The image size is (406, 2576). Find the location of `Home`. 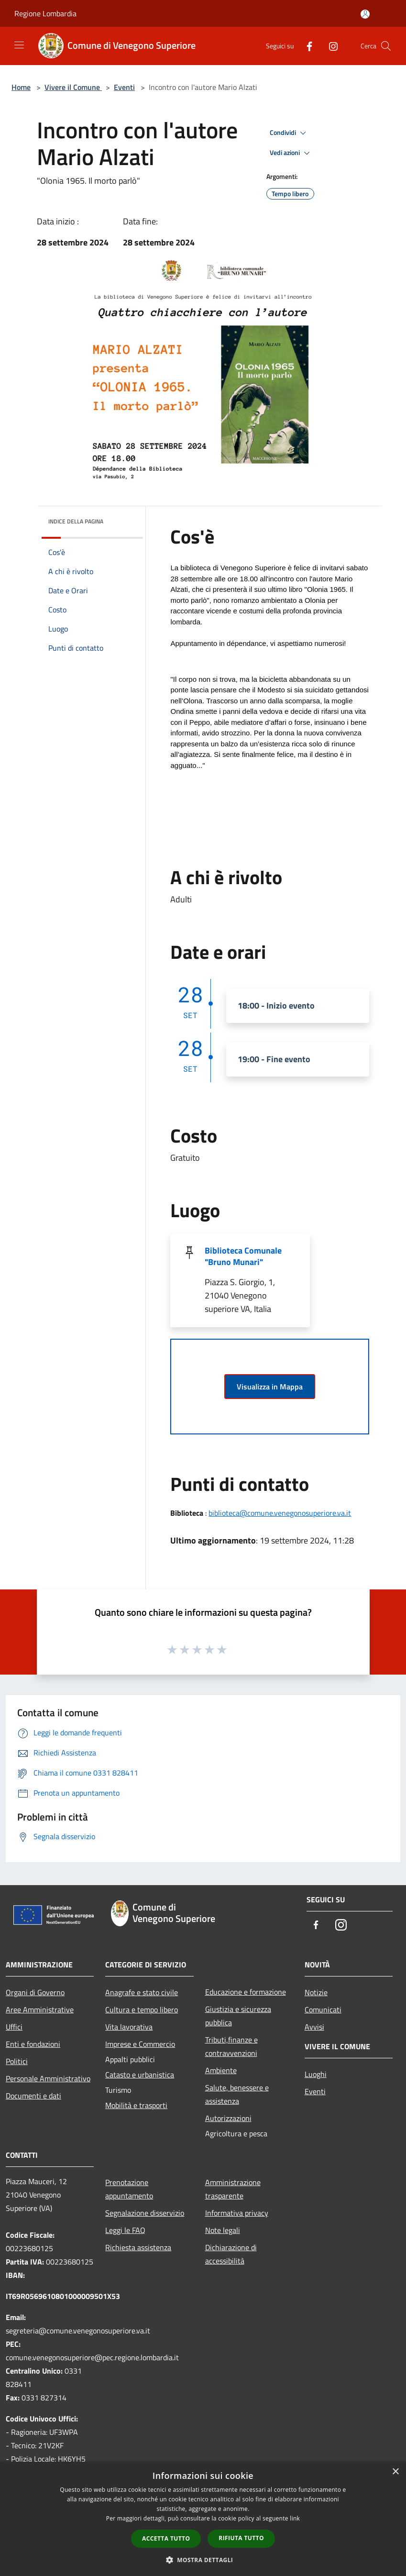

Home is located at coordinates (21, 87).